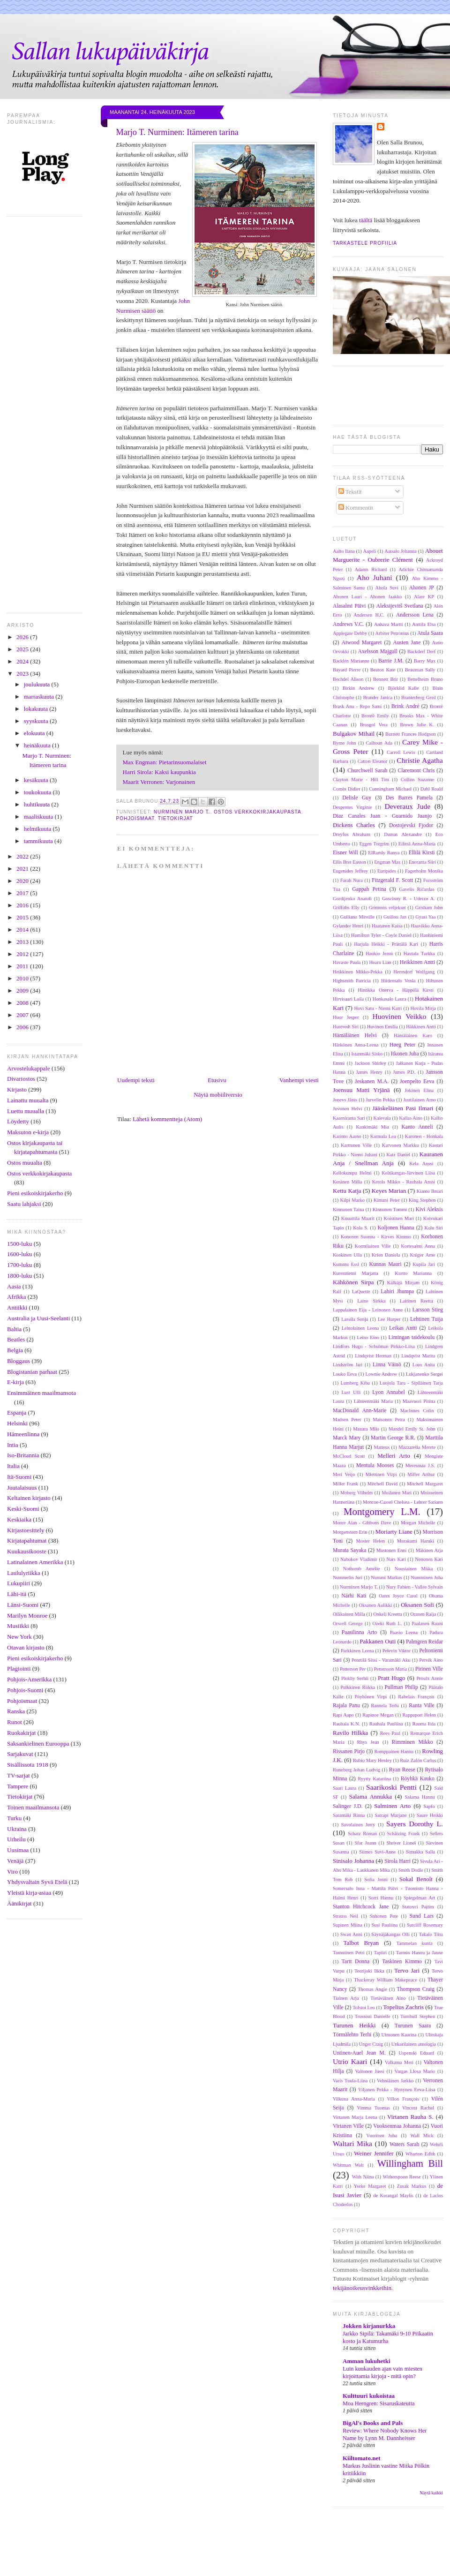 The width and height of the screenshot is (450, 2576). What do you see at coordinates (407, 1970) in the screenshot?
I see `Tervo Jari` at bounding box center [407, 1970].